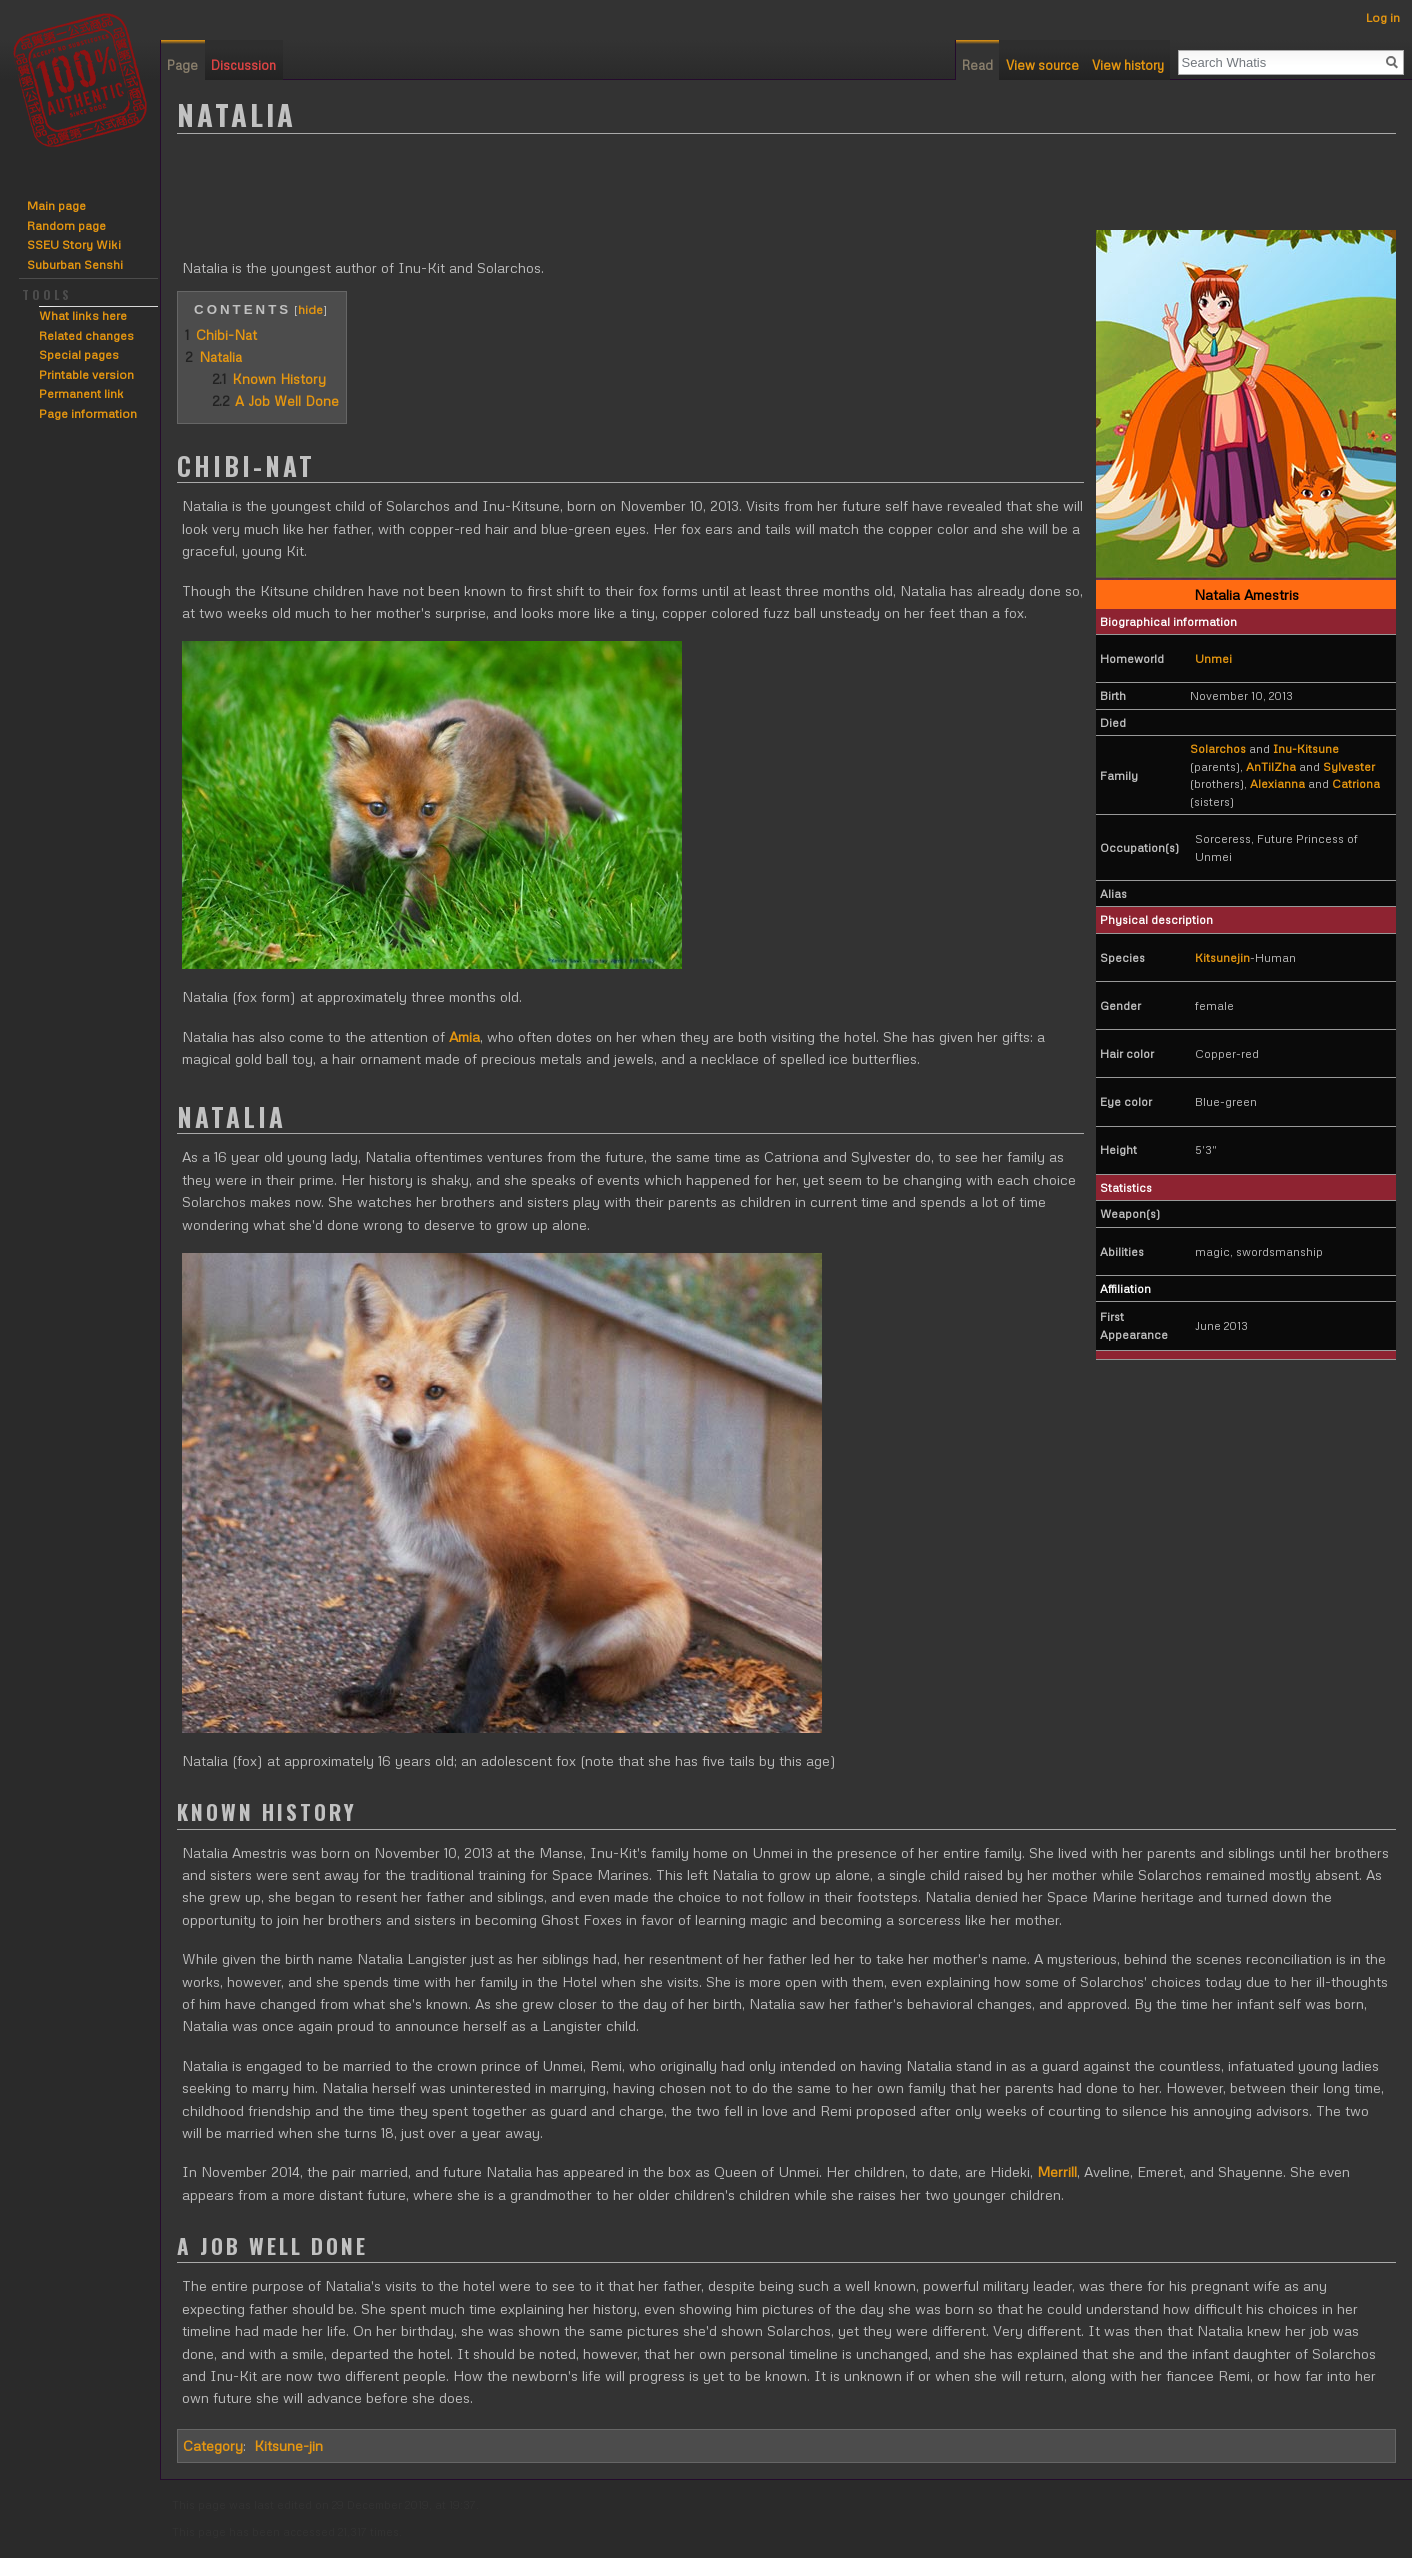 The image size is (1412, 2558). I want to click on Suburban Senshi, so click(75, 264).